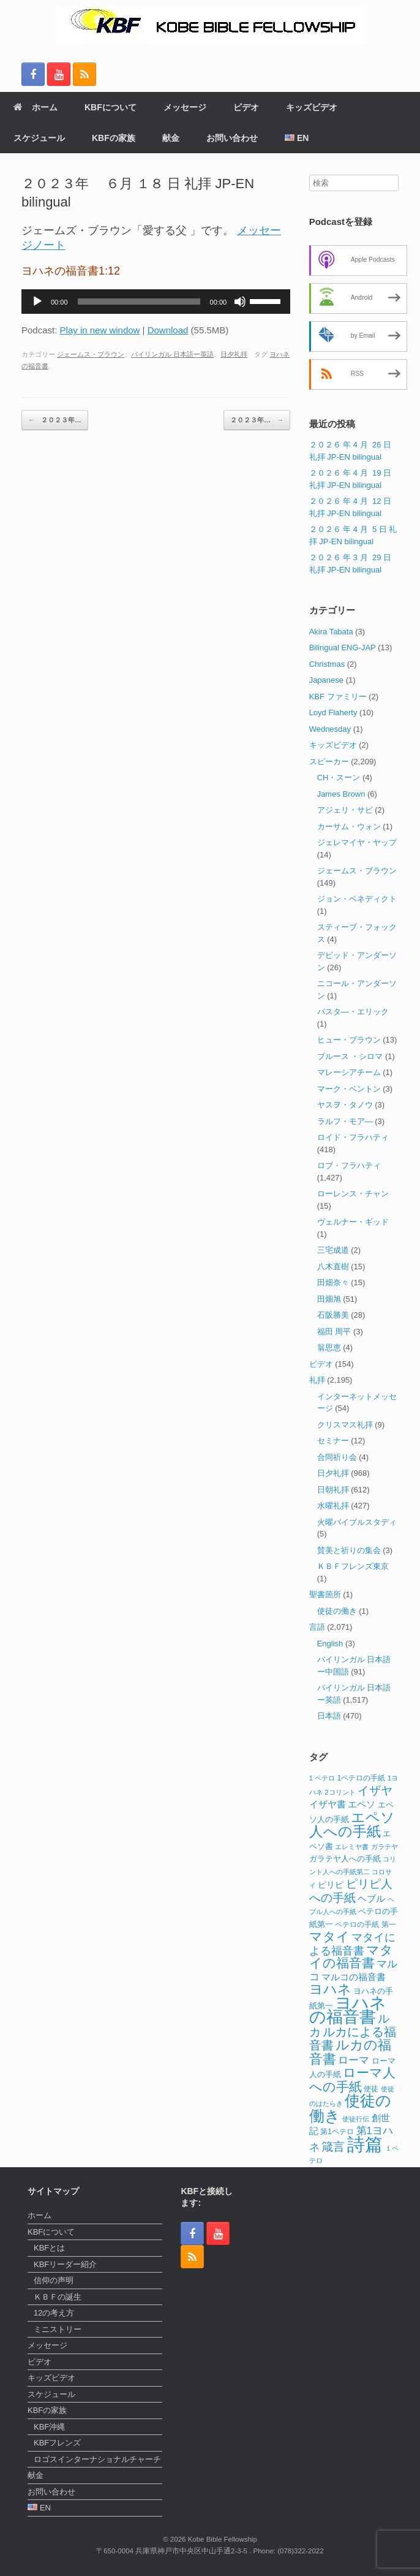  I want to click on 献金, so click(170, 138).